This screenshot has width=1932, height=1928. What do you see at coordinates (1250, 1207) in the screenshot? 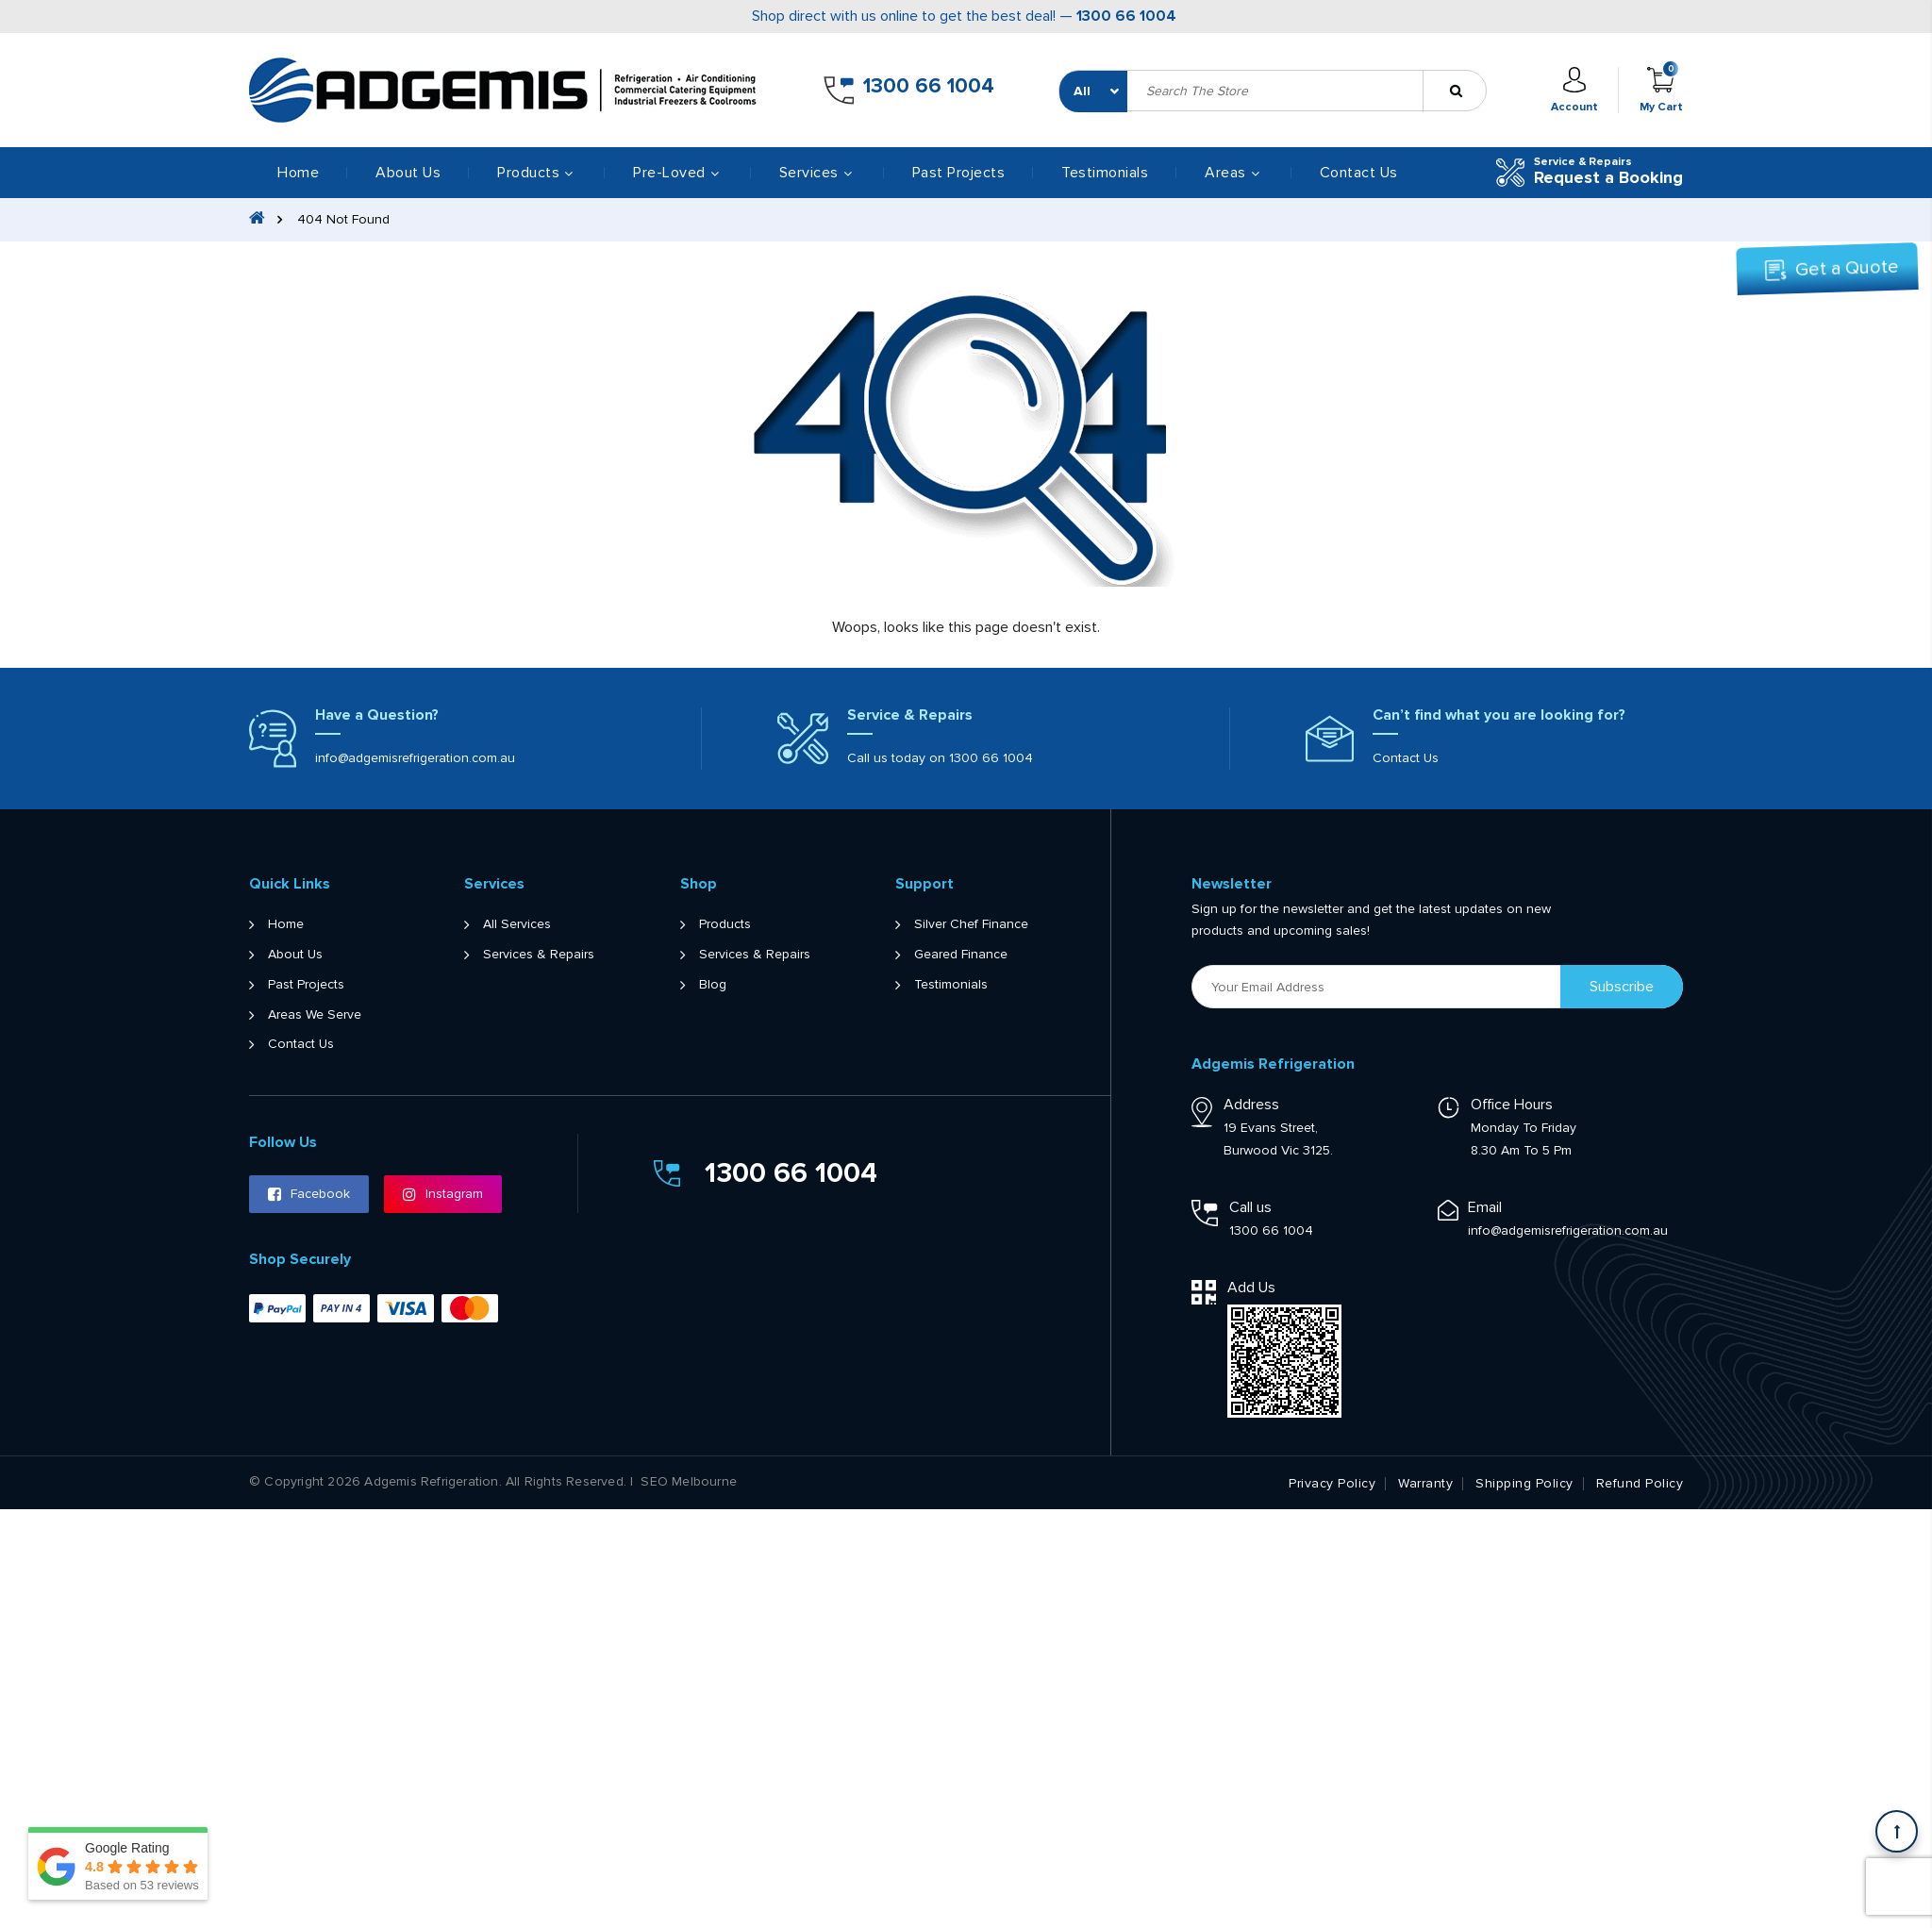
I see `Call us` at bounding box center [1250, 1207].